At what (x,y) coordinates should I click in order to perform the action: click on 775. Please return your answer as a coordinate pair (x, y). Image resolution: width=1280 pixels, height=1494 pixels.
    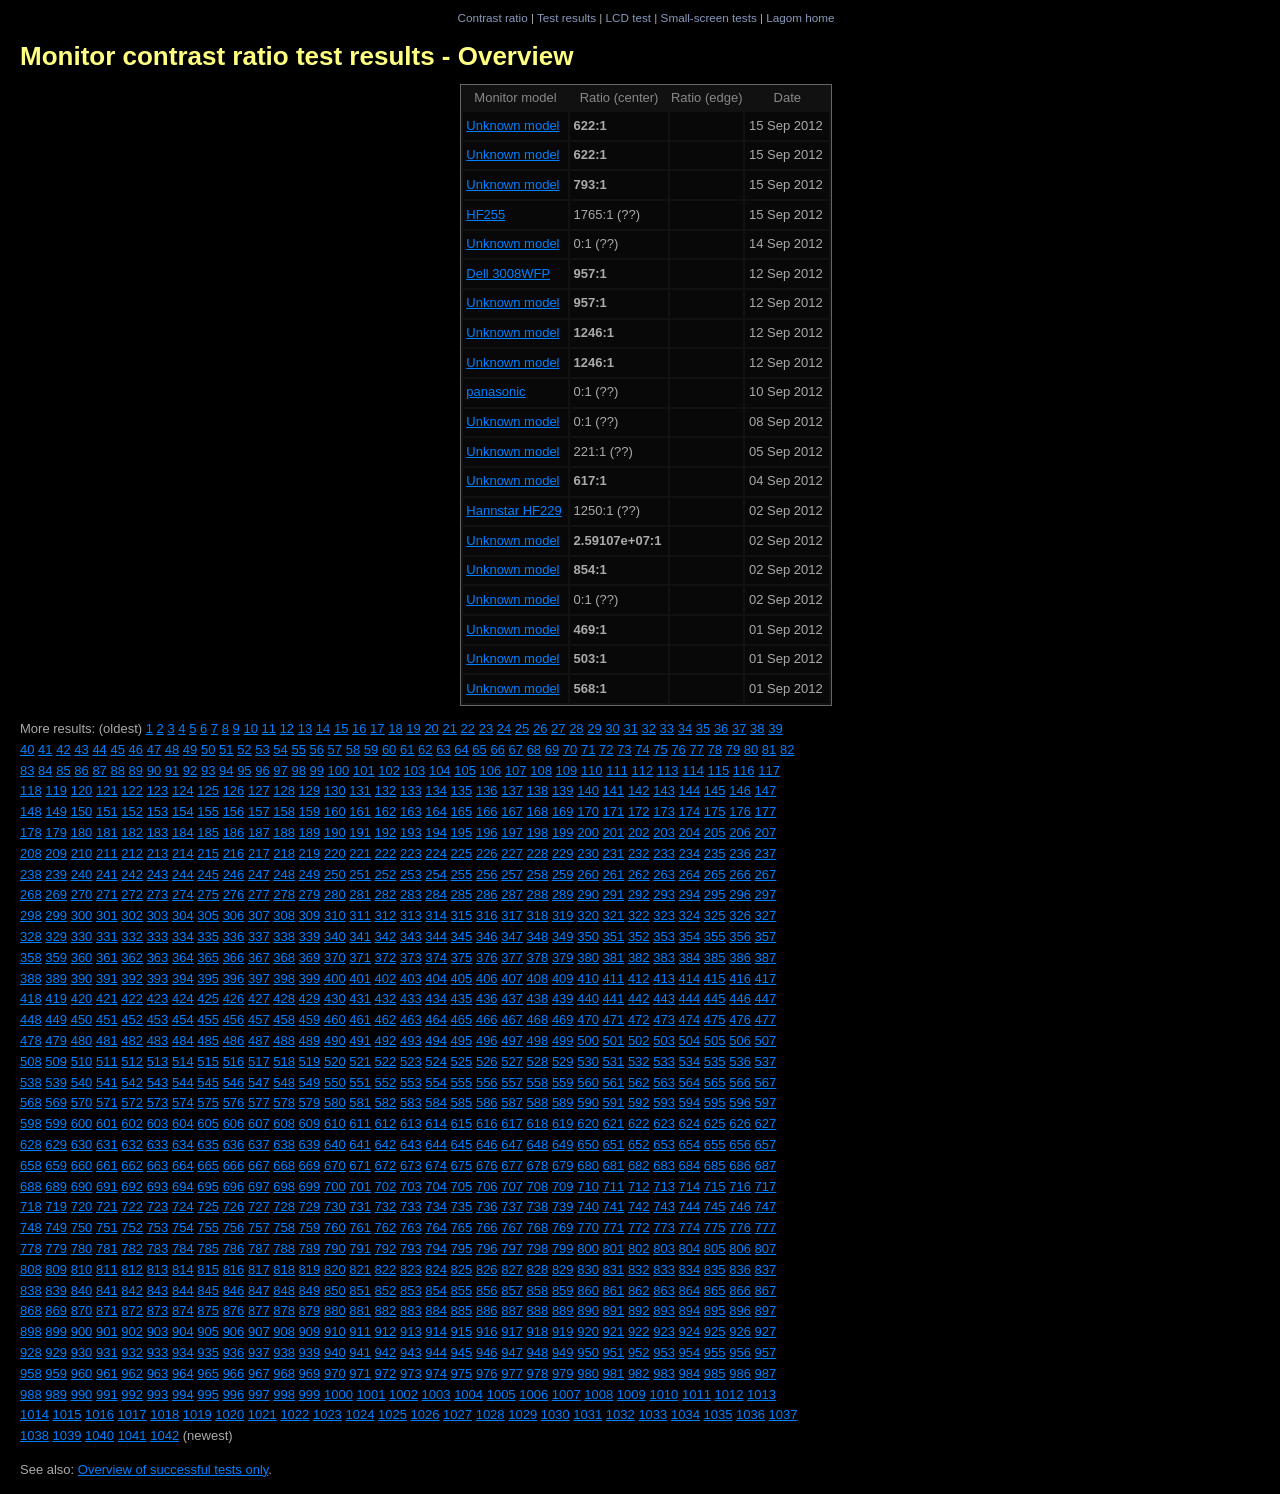
    Looking at the image, I should click on (715, 1227).